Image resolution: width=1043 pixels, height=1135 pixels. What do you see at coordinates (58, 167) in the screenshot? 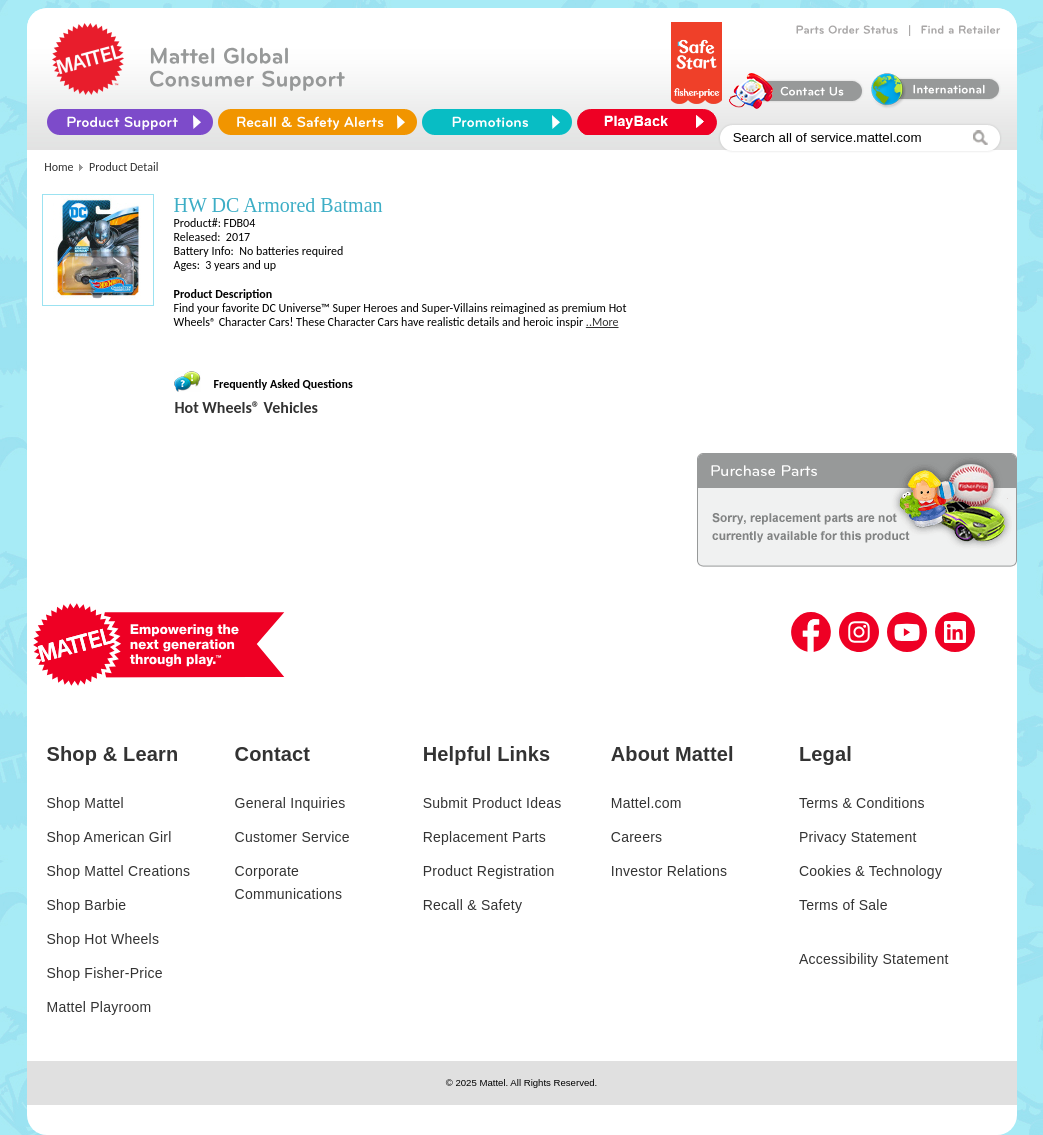
I see `Home` at bounding box center [58, 167].